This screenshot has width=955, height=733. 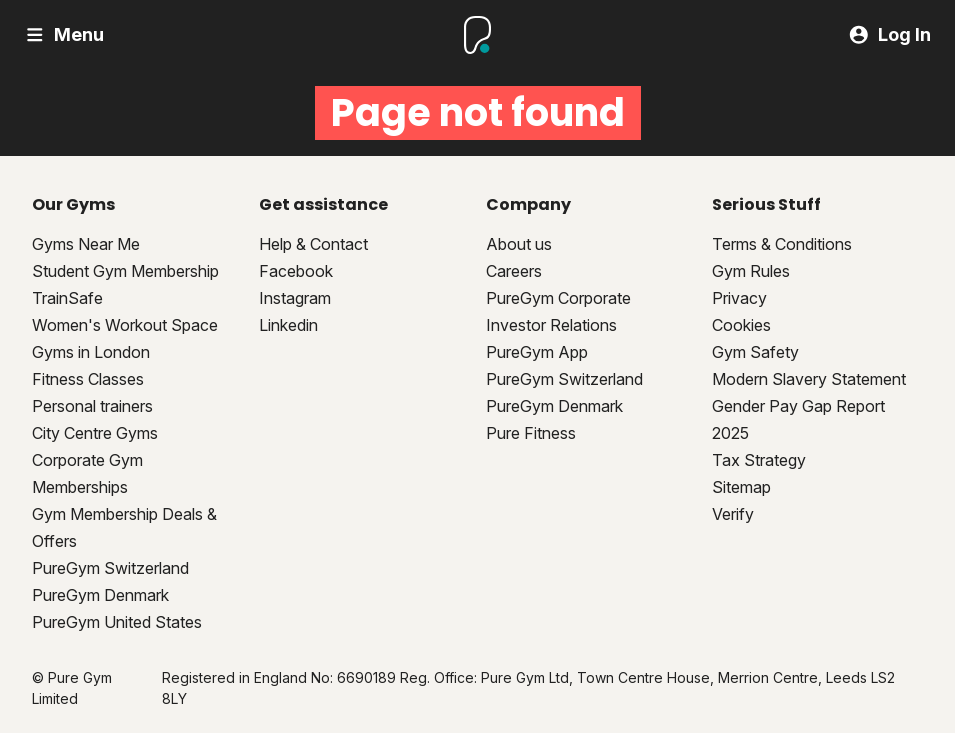 What do you see at coordinates (739, 298) in the screenshot?
I see `Privacy` at bounding box center [739, 298].